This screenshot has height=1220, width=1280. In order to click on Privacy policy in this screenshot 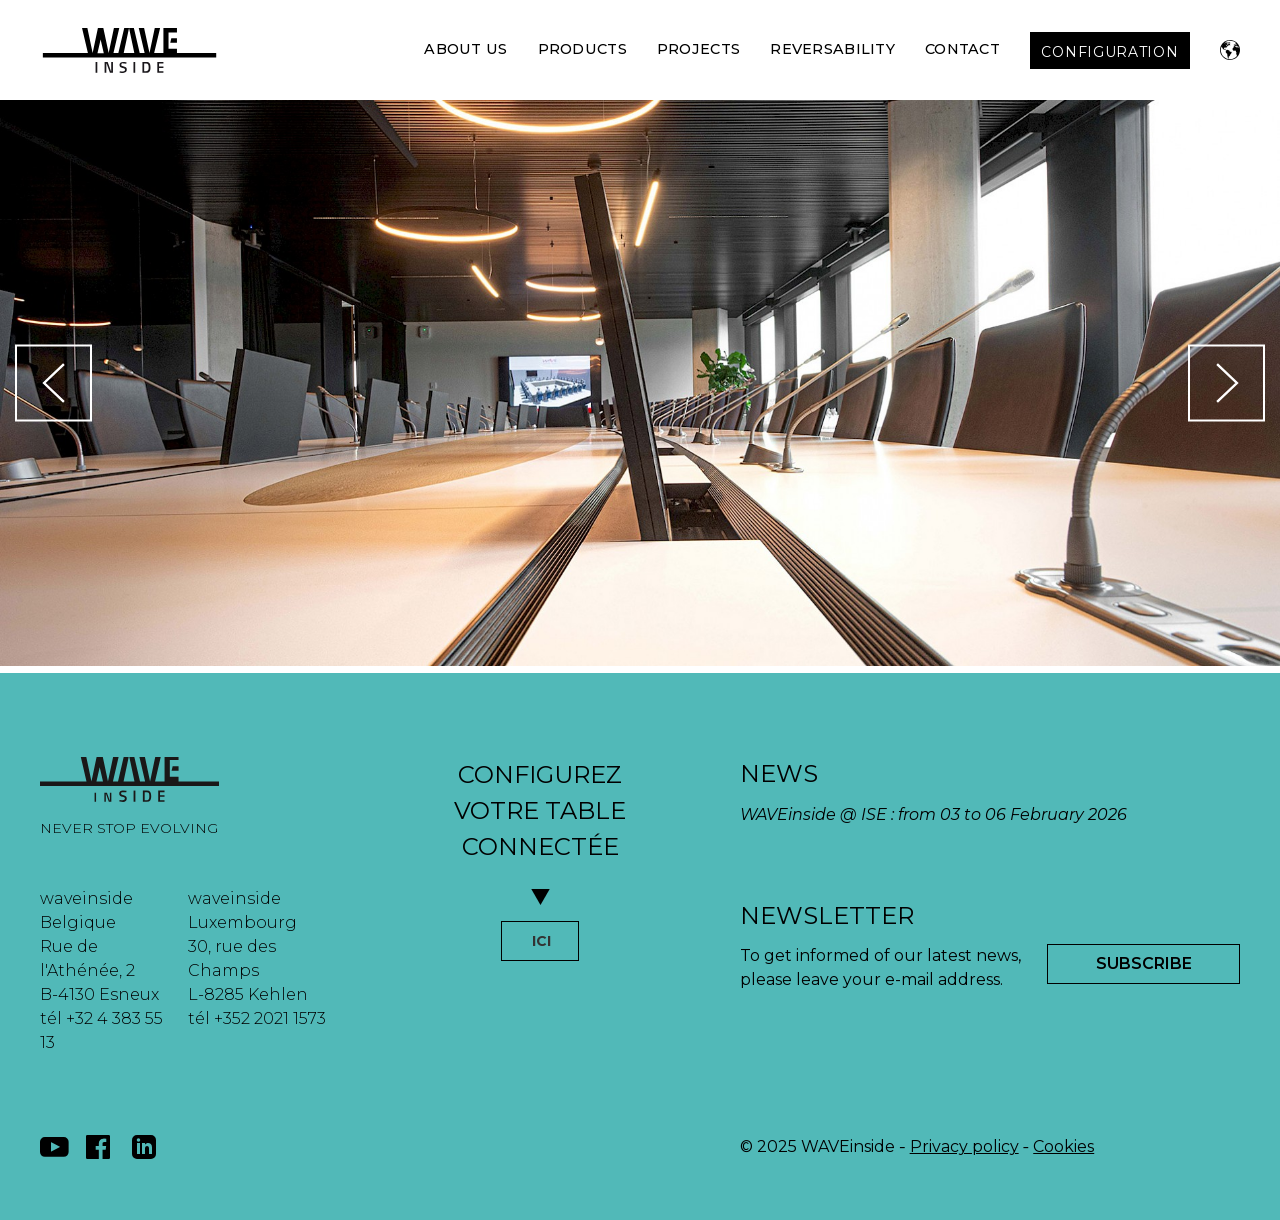, I will do `click(964, 1146)`.